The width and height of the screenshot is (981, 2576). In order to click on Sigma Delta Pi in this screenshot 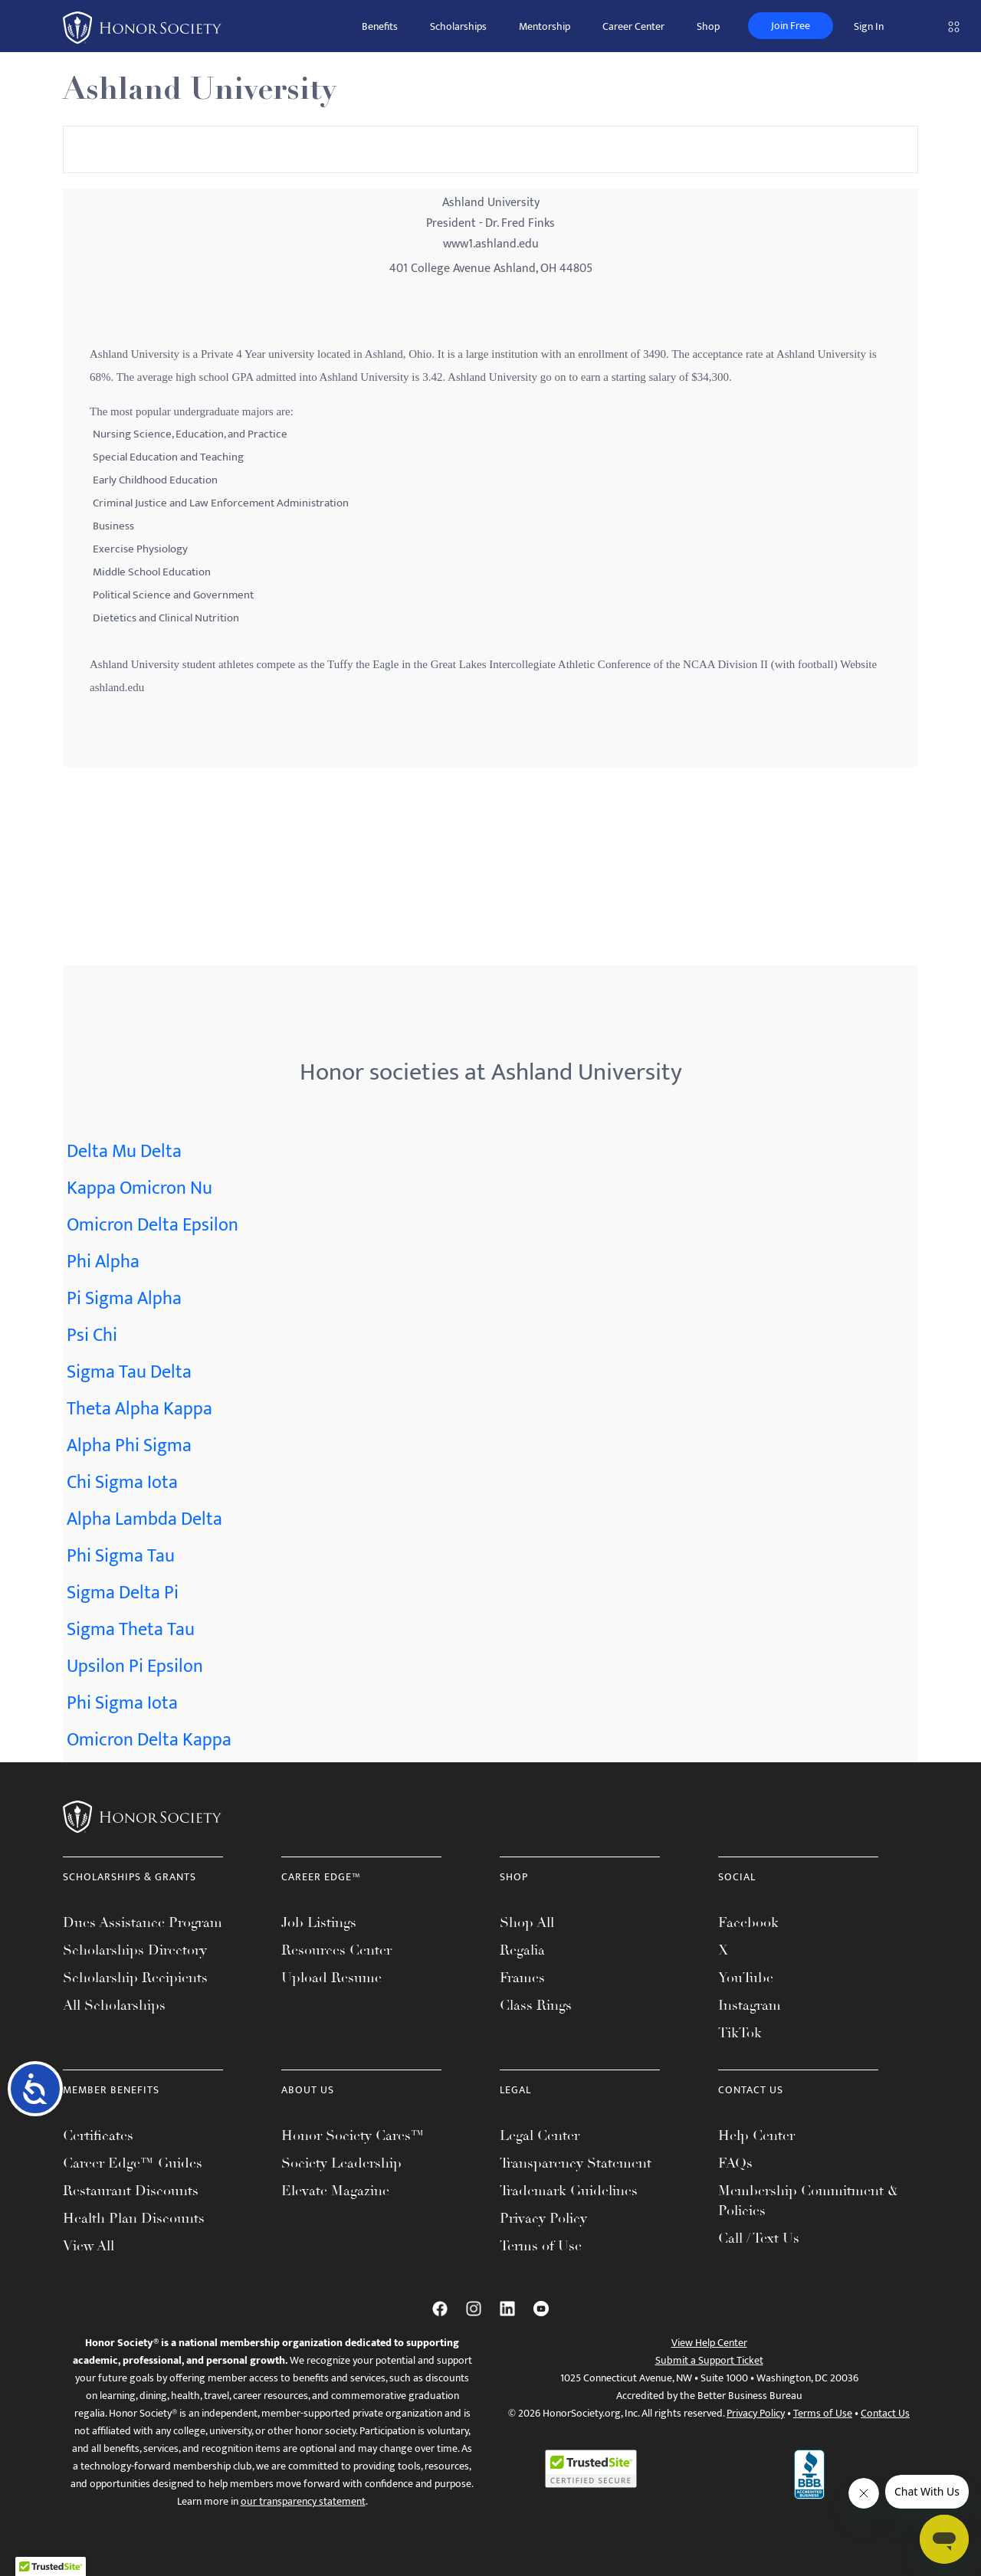, I will do `click(123, 1593)`.